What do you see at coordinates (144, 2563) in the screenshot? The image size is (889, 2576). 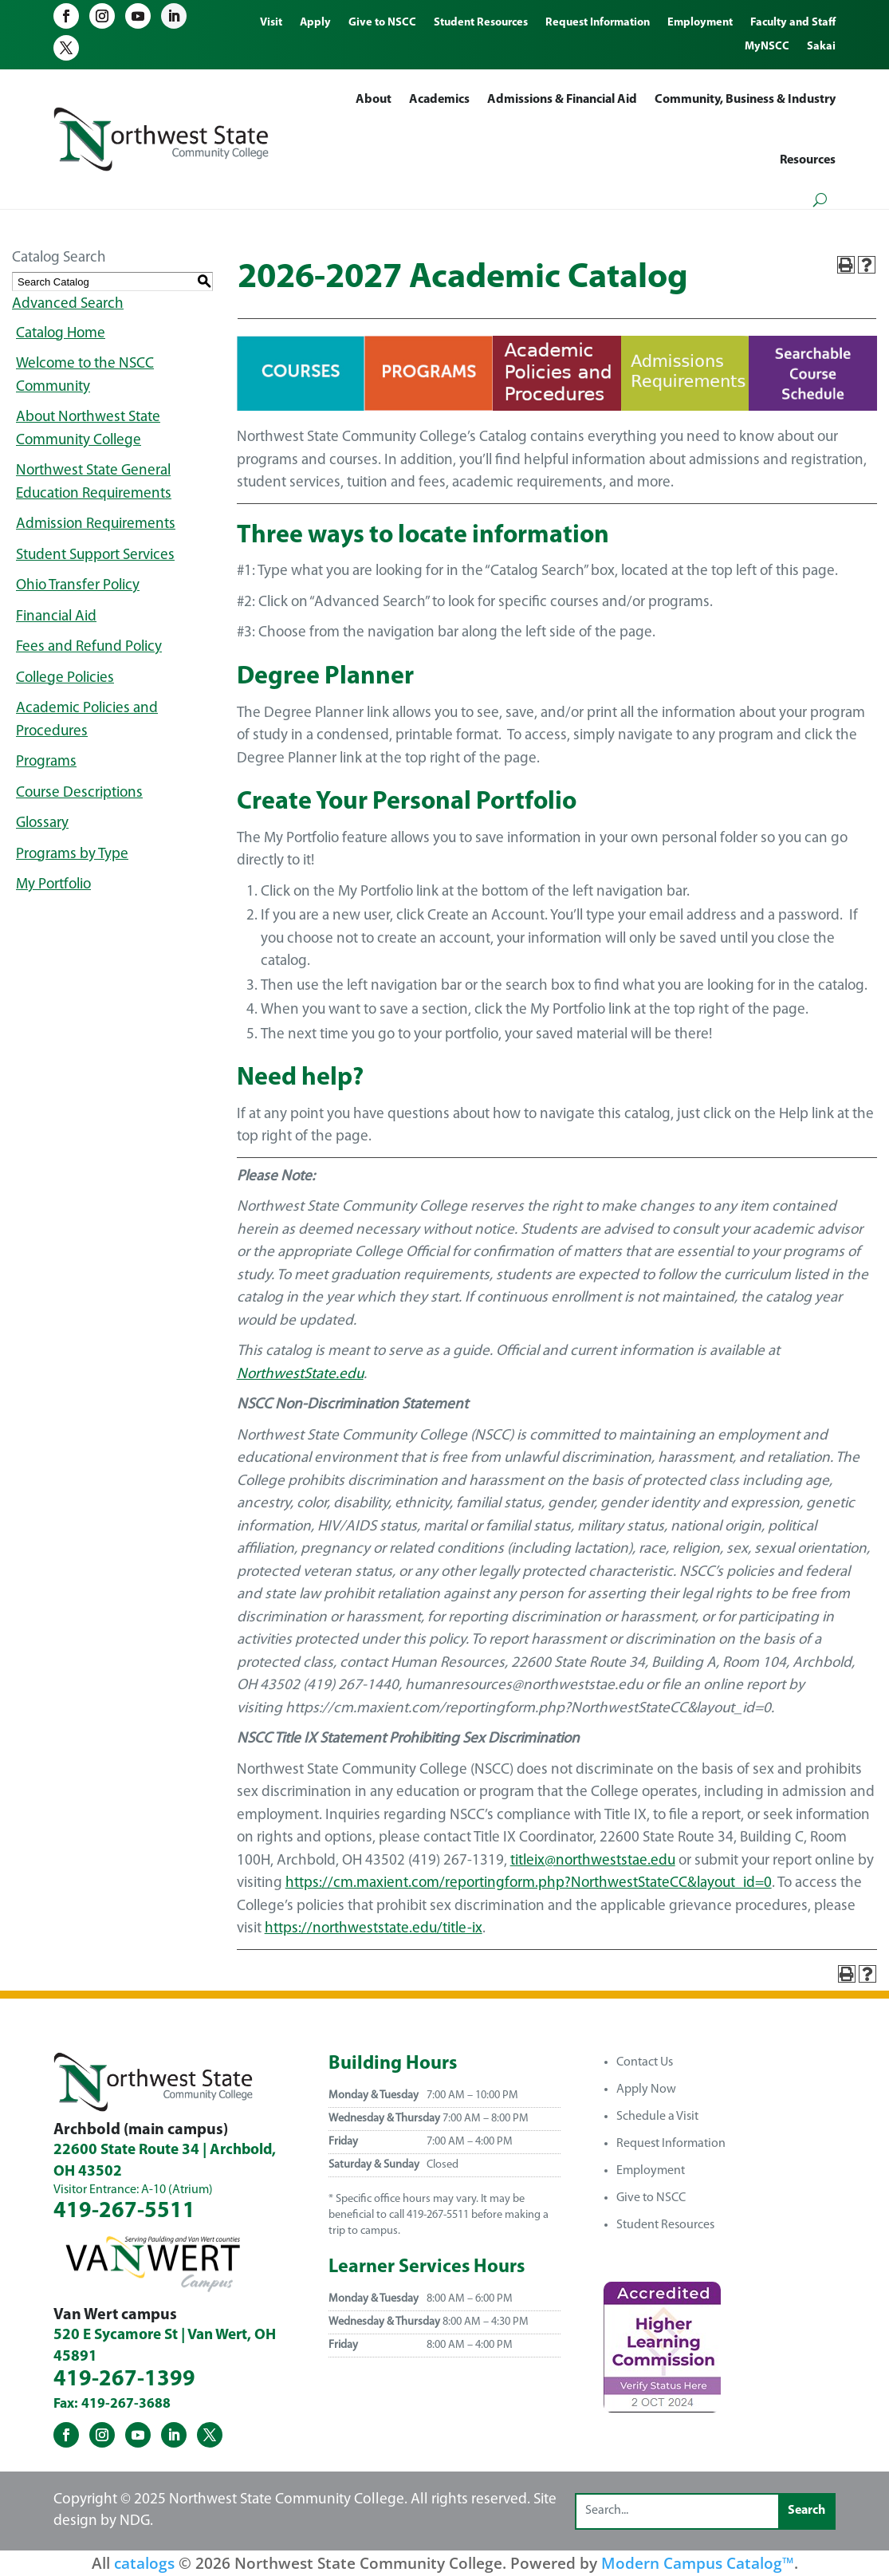 I see `catalogs` at bounding box center [144, 2563].